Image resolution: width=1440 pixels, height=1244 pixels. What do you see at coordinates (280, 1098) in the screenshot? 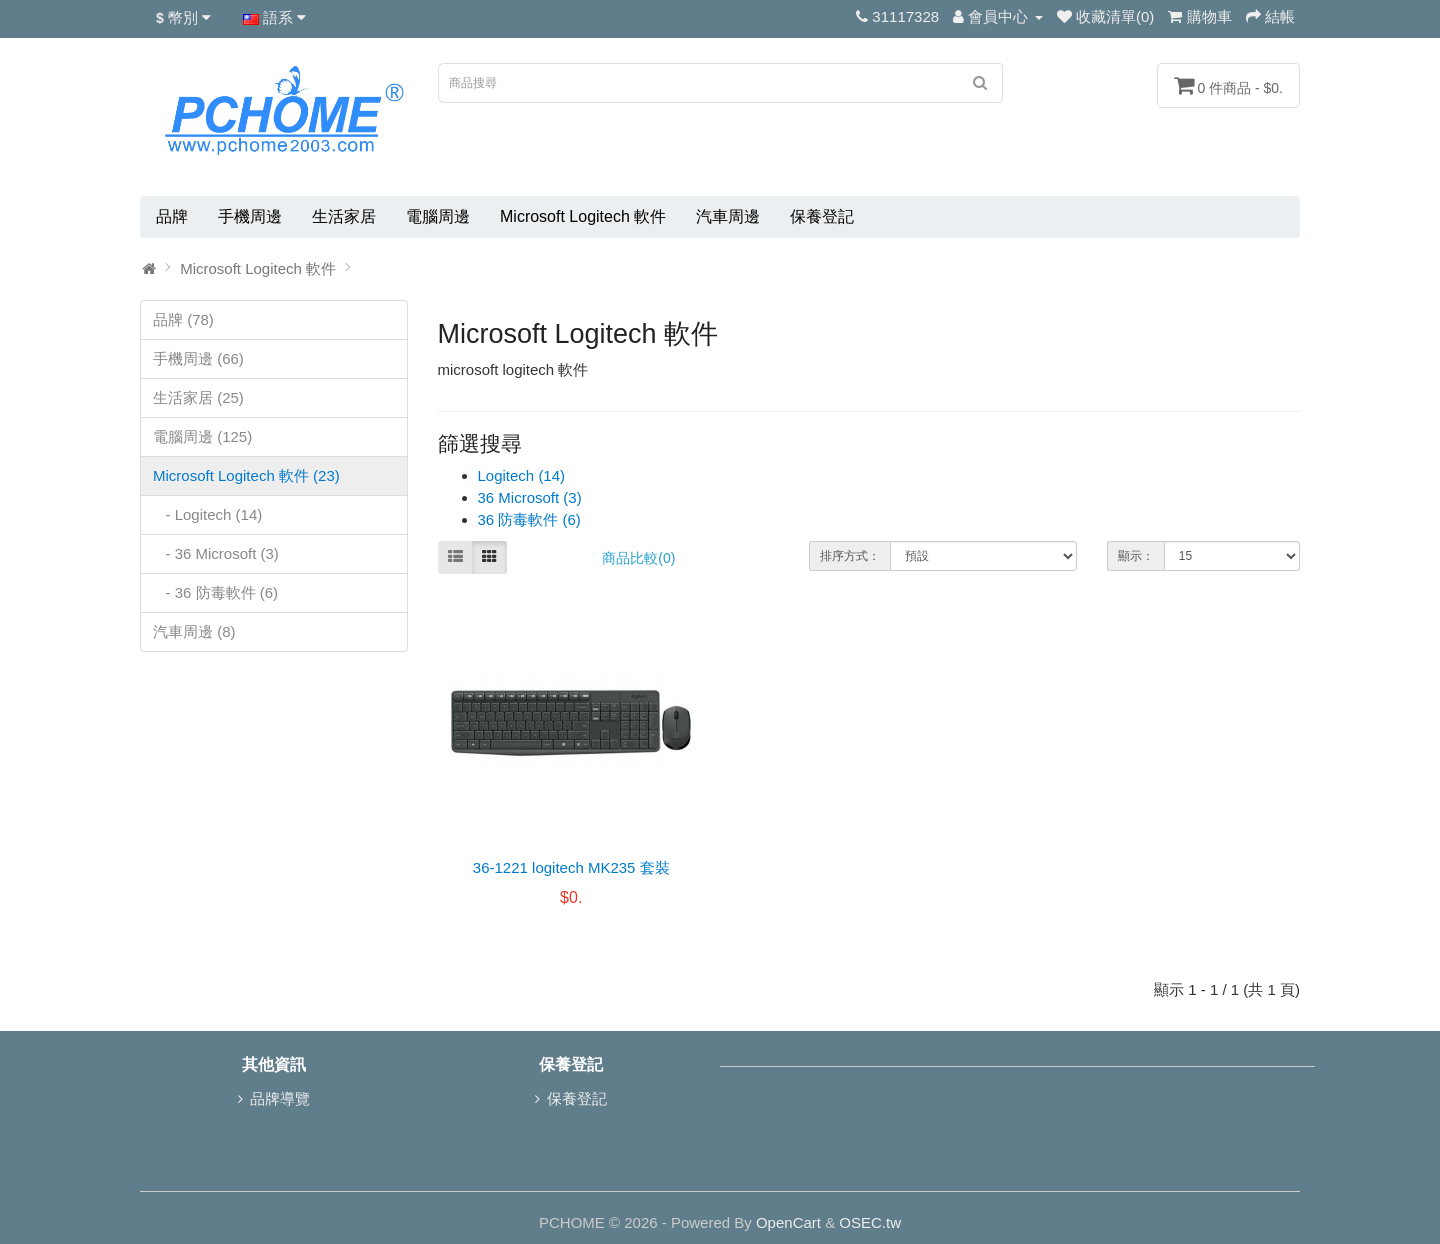
I see `品牌導覽` at bounding box center [280, 1098].